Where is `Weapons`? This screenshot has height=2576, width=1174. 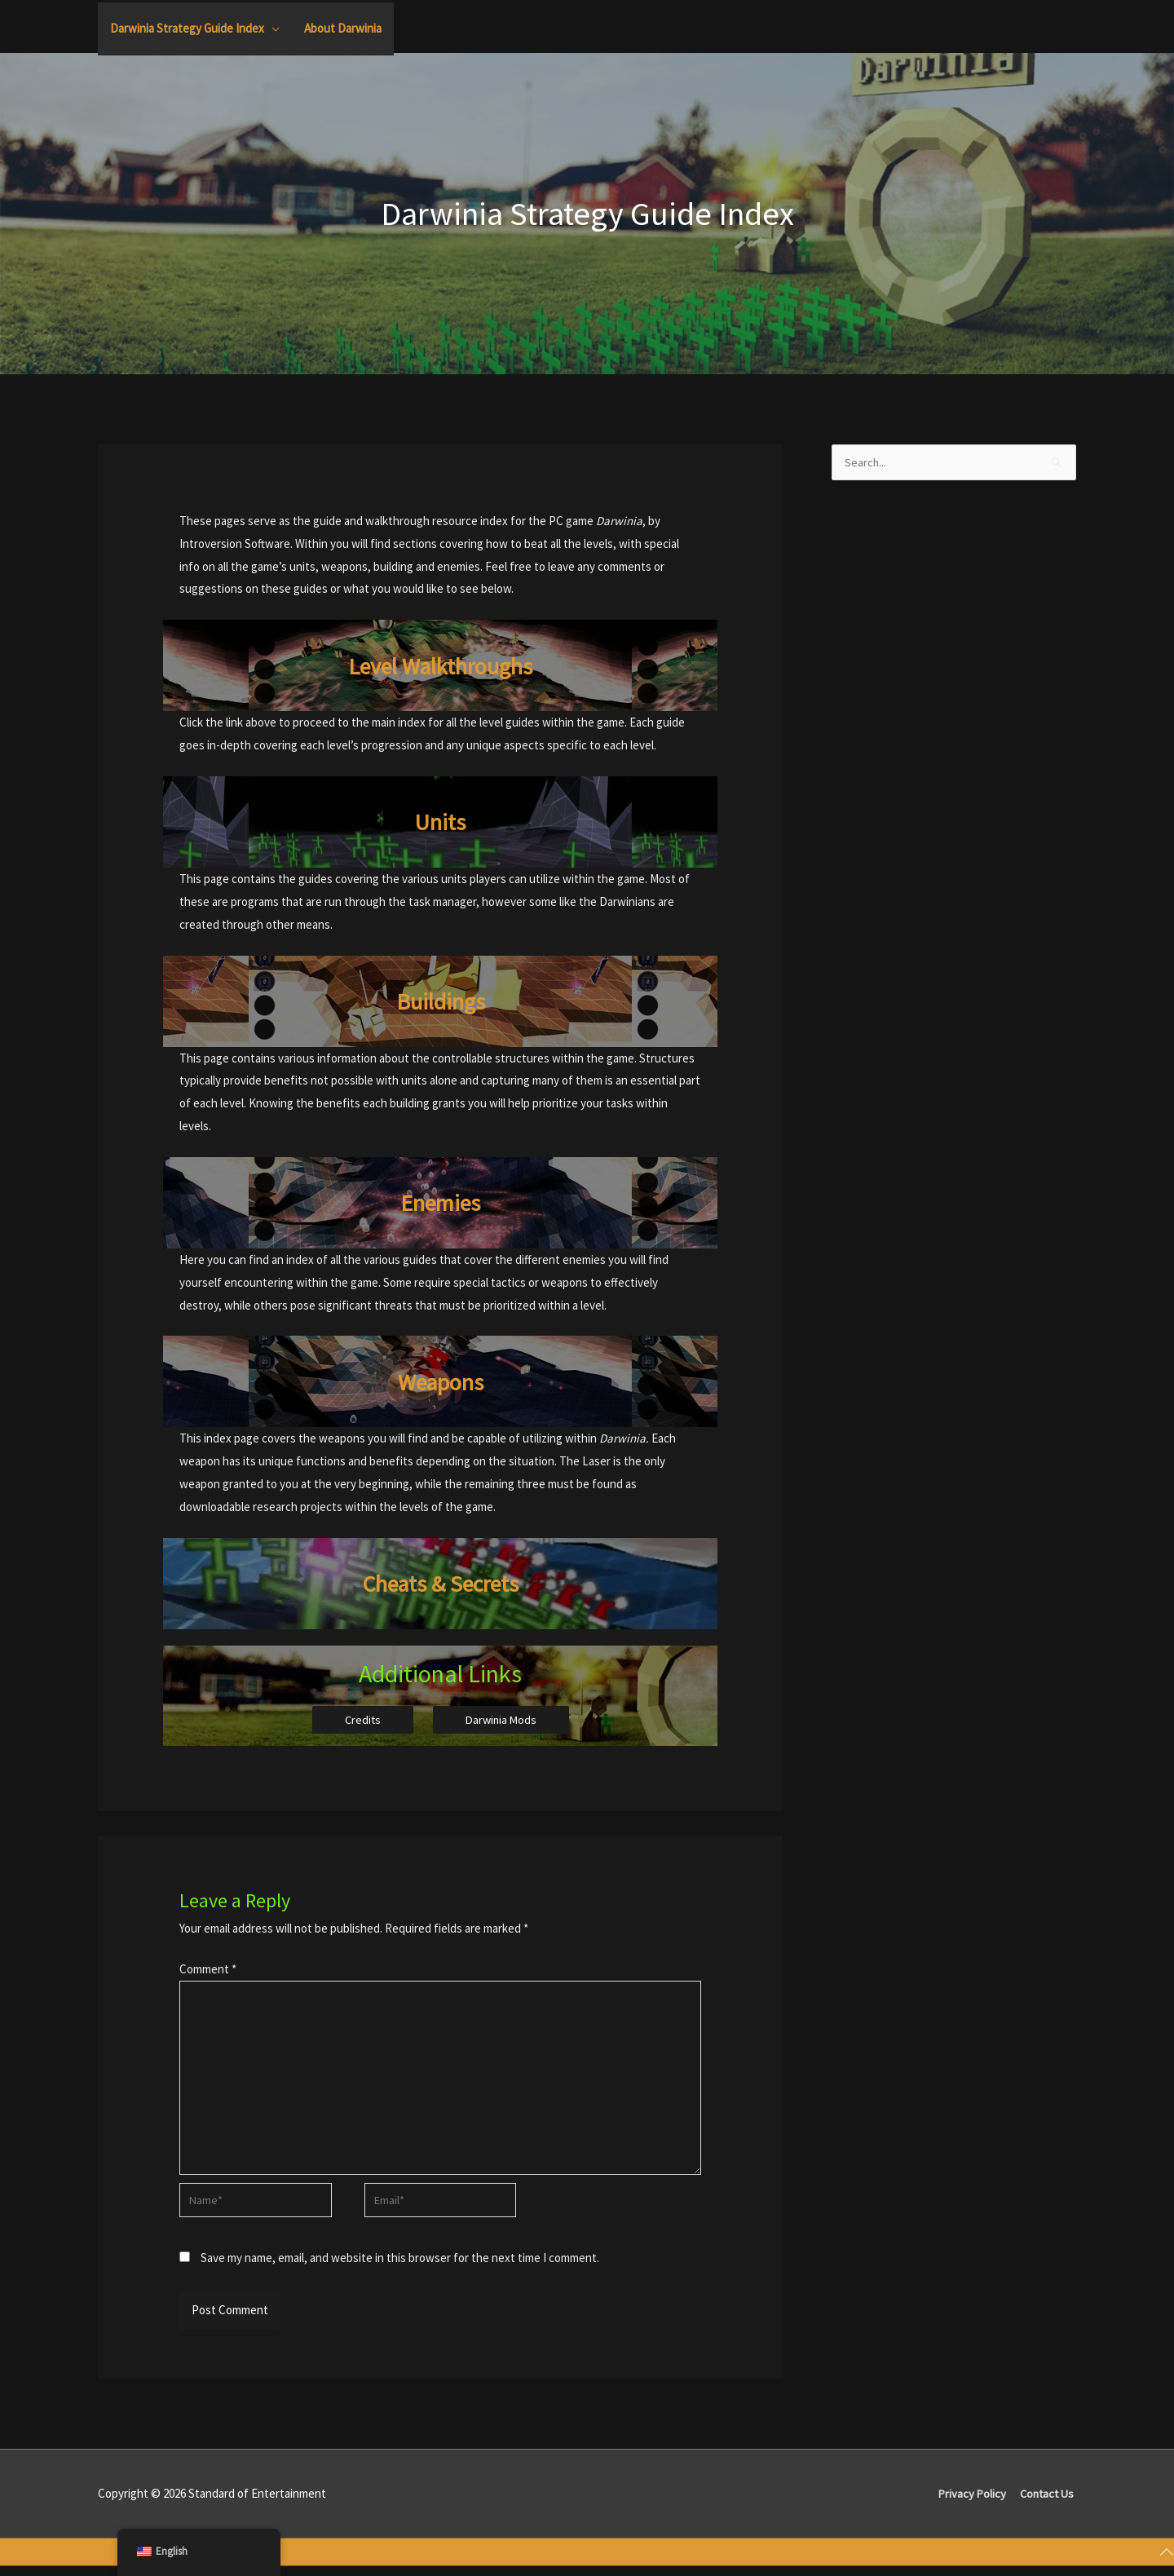 Weapons is located at coordinates (440, 1381).